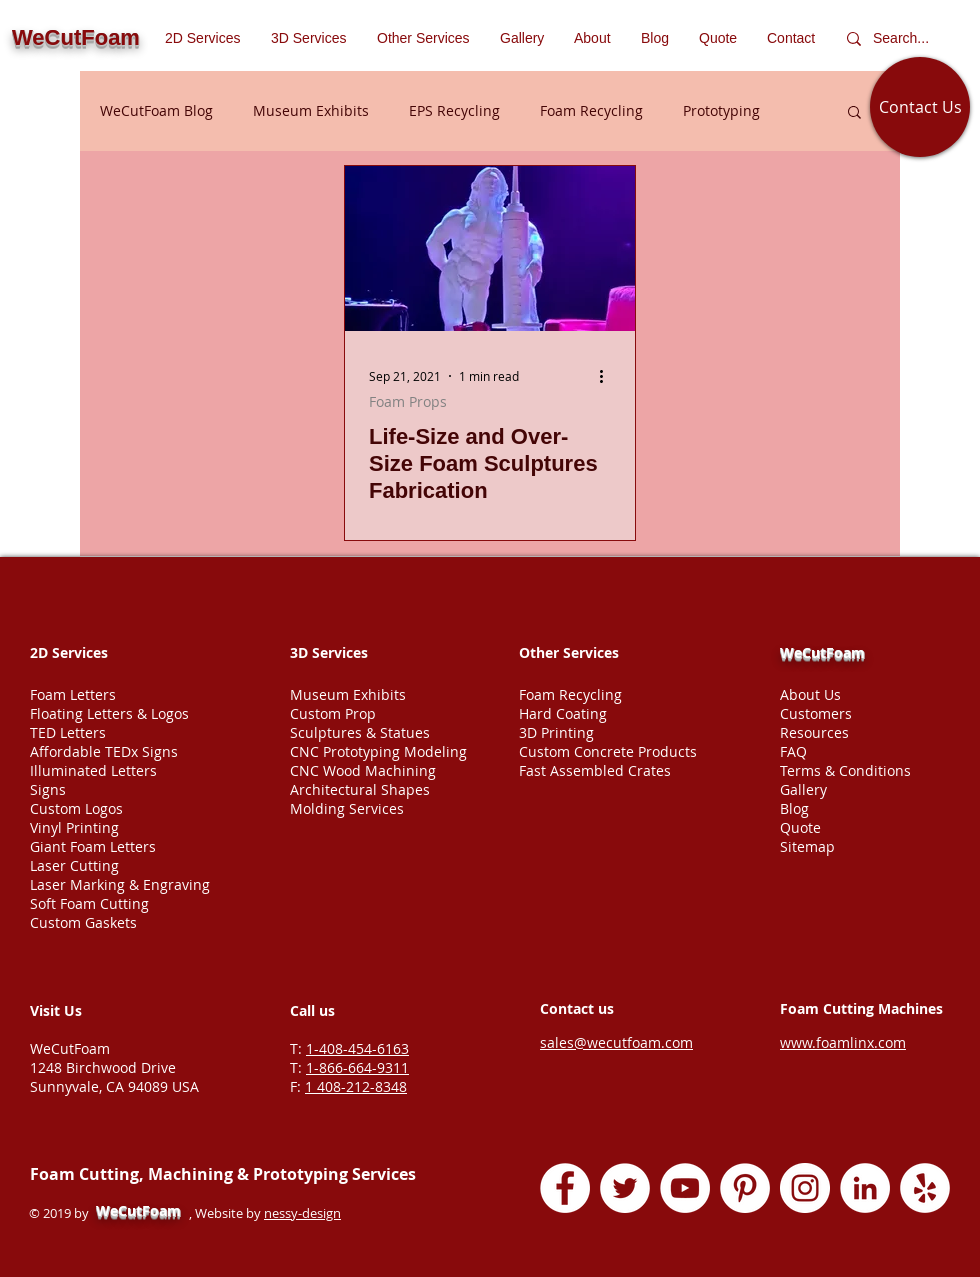 Image resolution: width=980 pixels, height=1277 pixels. What do you see at coordinates (490, 248) in the screenshot?
I see `[Life-Size and Over-Size Foam Sculptures Fabrication]` at bounding box center [490, 248].